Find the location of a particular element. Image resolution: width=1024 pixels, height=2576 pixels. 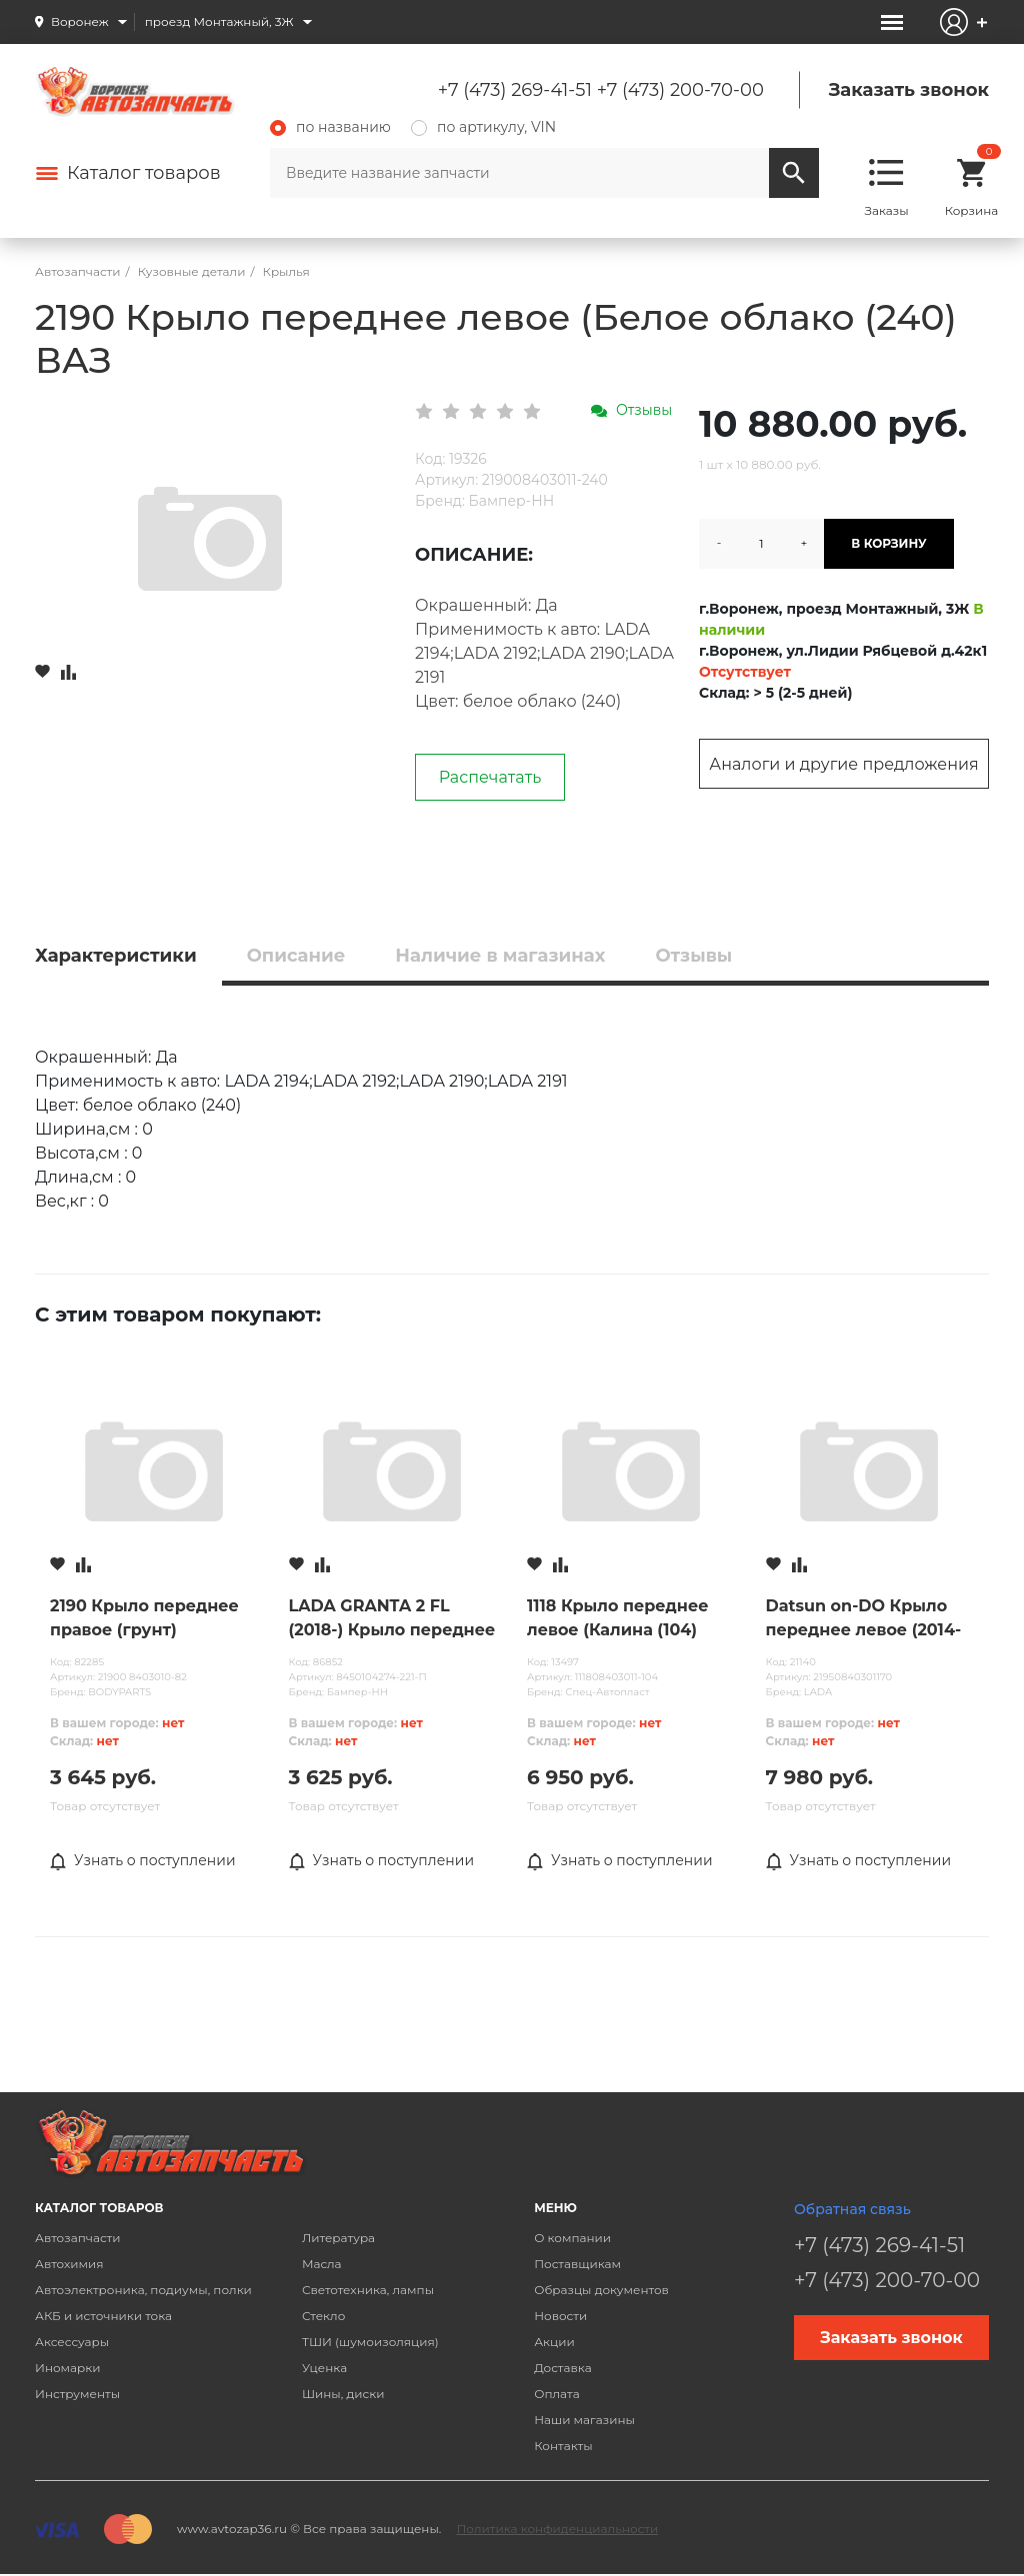

+7 (473) 200-70-00 is located at coordinates (680, 90).